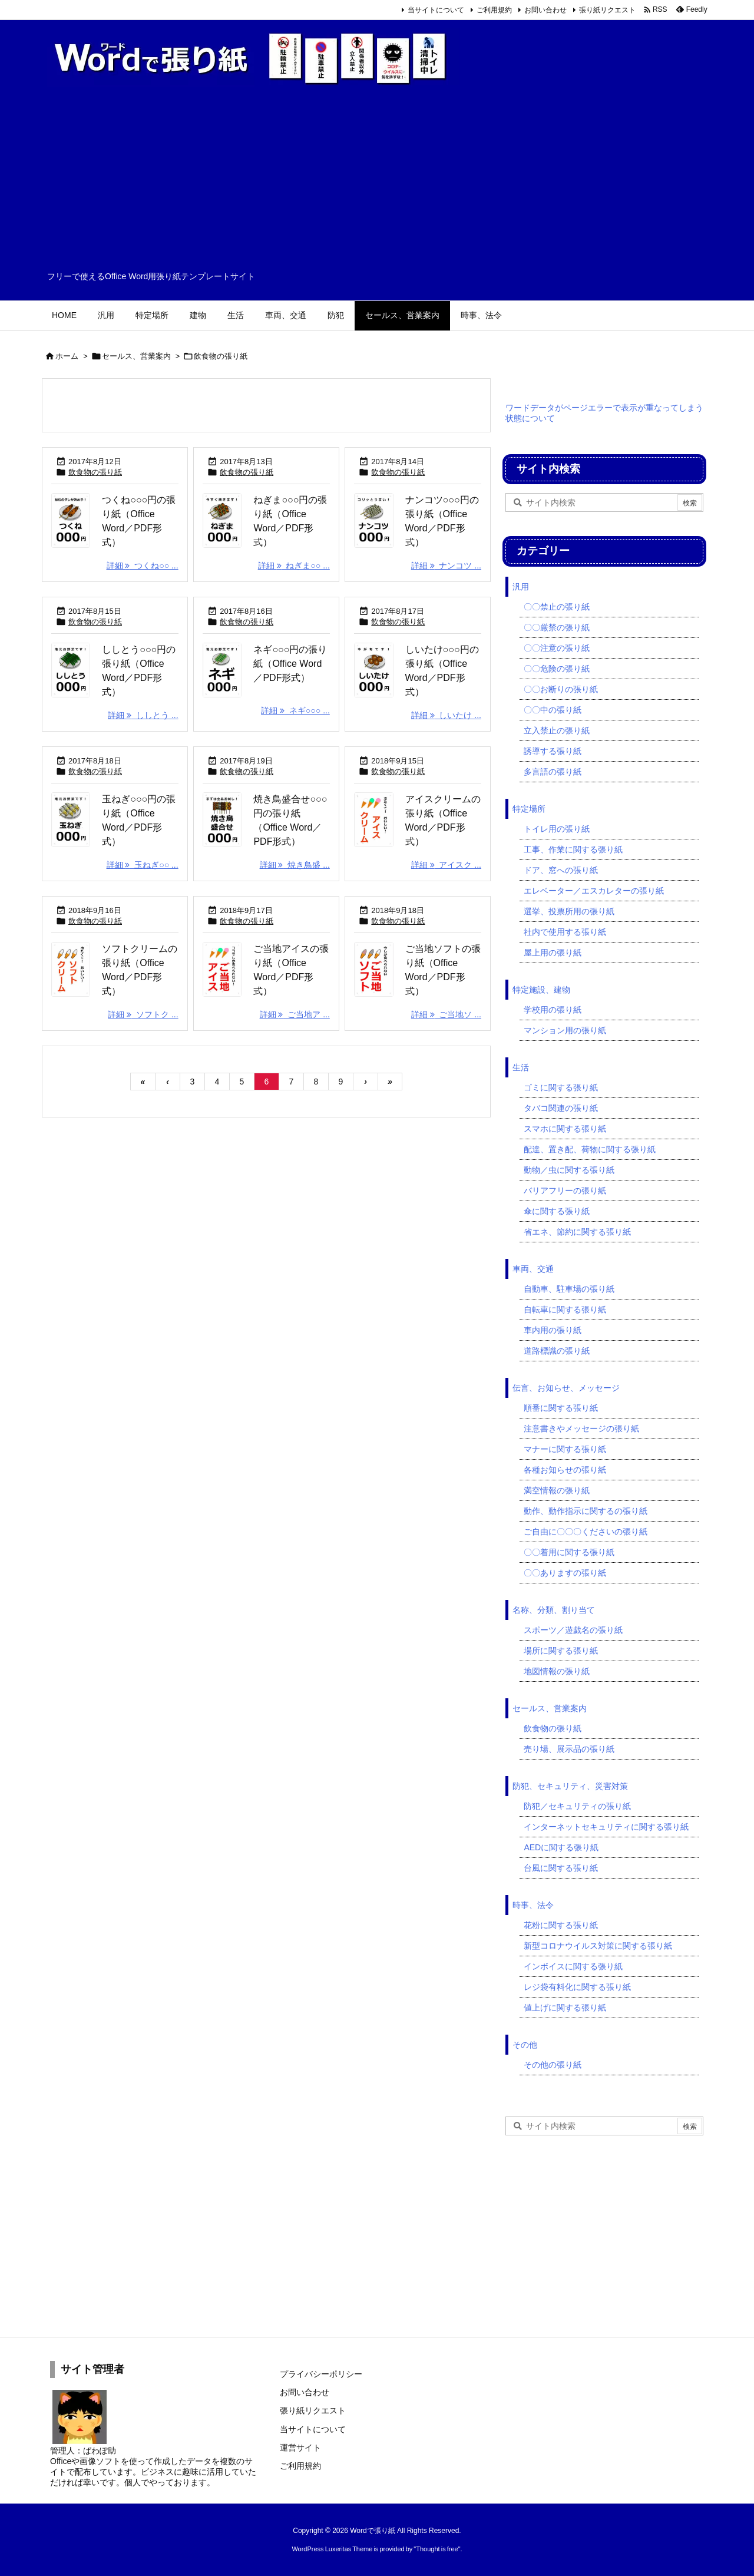 This screenshot has width=754, height=2576. What do you see at coordinates (573, 1966) in the screenshot?
I see `インボイスに関する張り紙` at bounding box center [573, 1966].